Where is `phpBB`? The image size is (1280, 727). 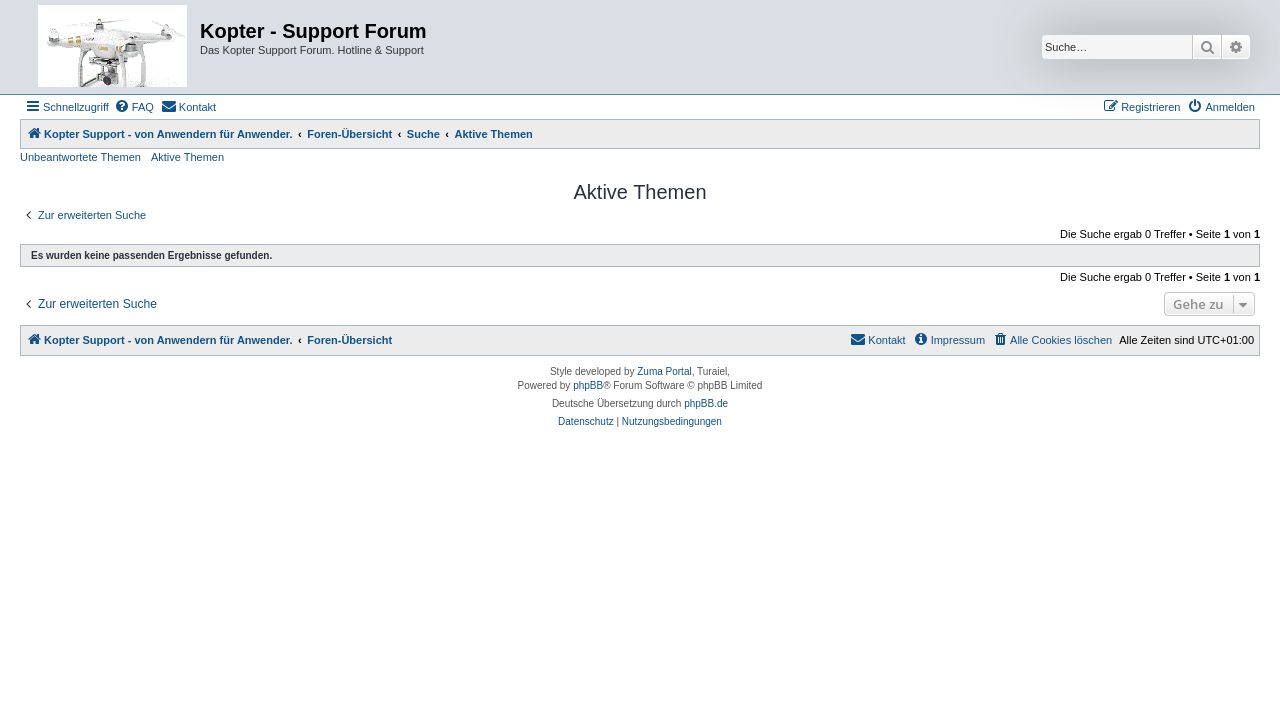 phpBB is located at coordinates (588, 385).